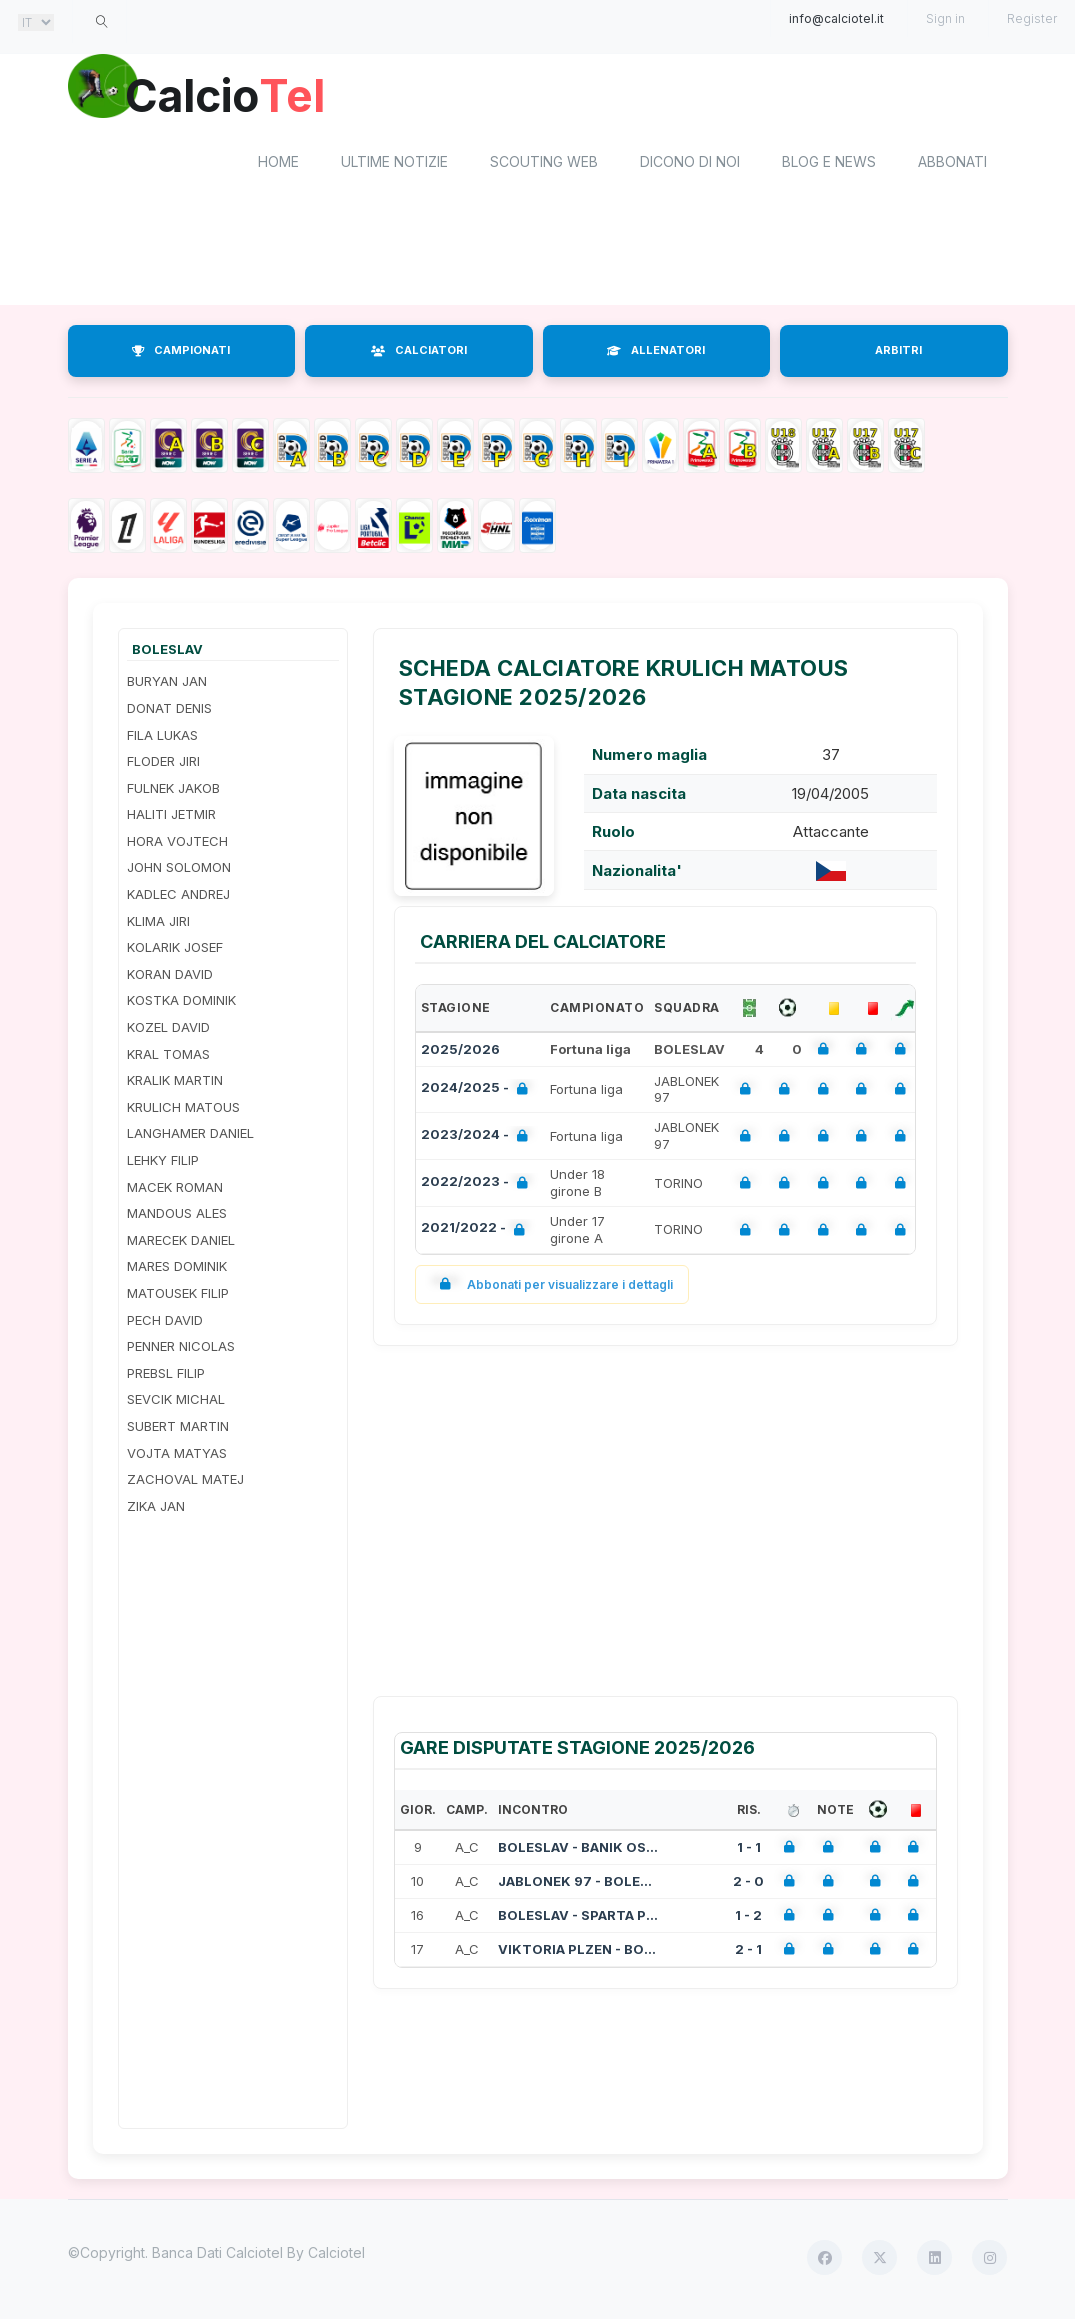  I want to click on Sign in, so click(945, 18).